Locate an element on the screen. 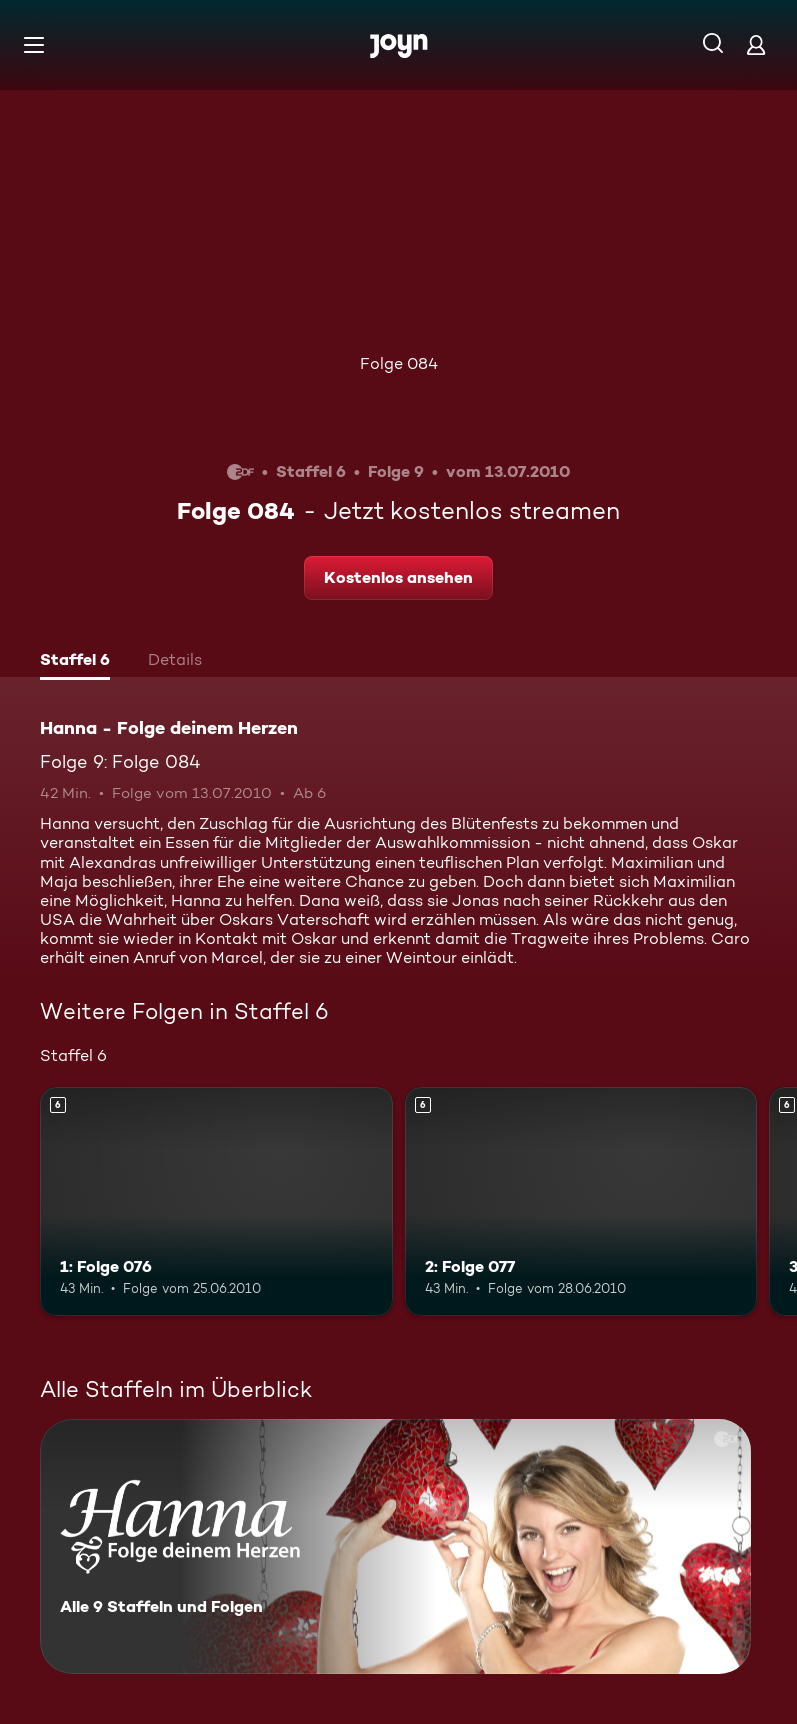 The width and height of the screenshot is (797, 1724). [tab] is located at coordinates (75, 662).